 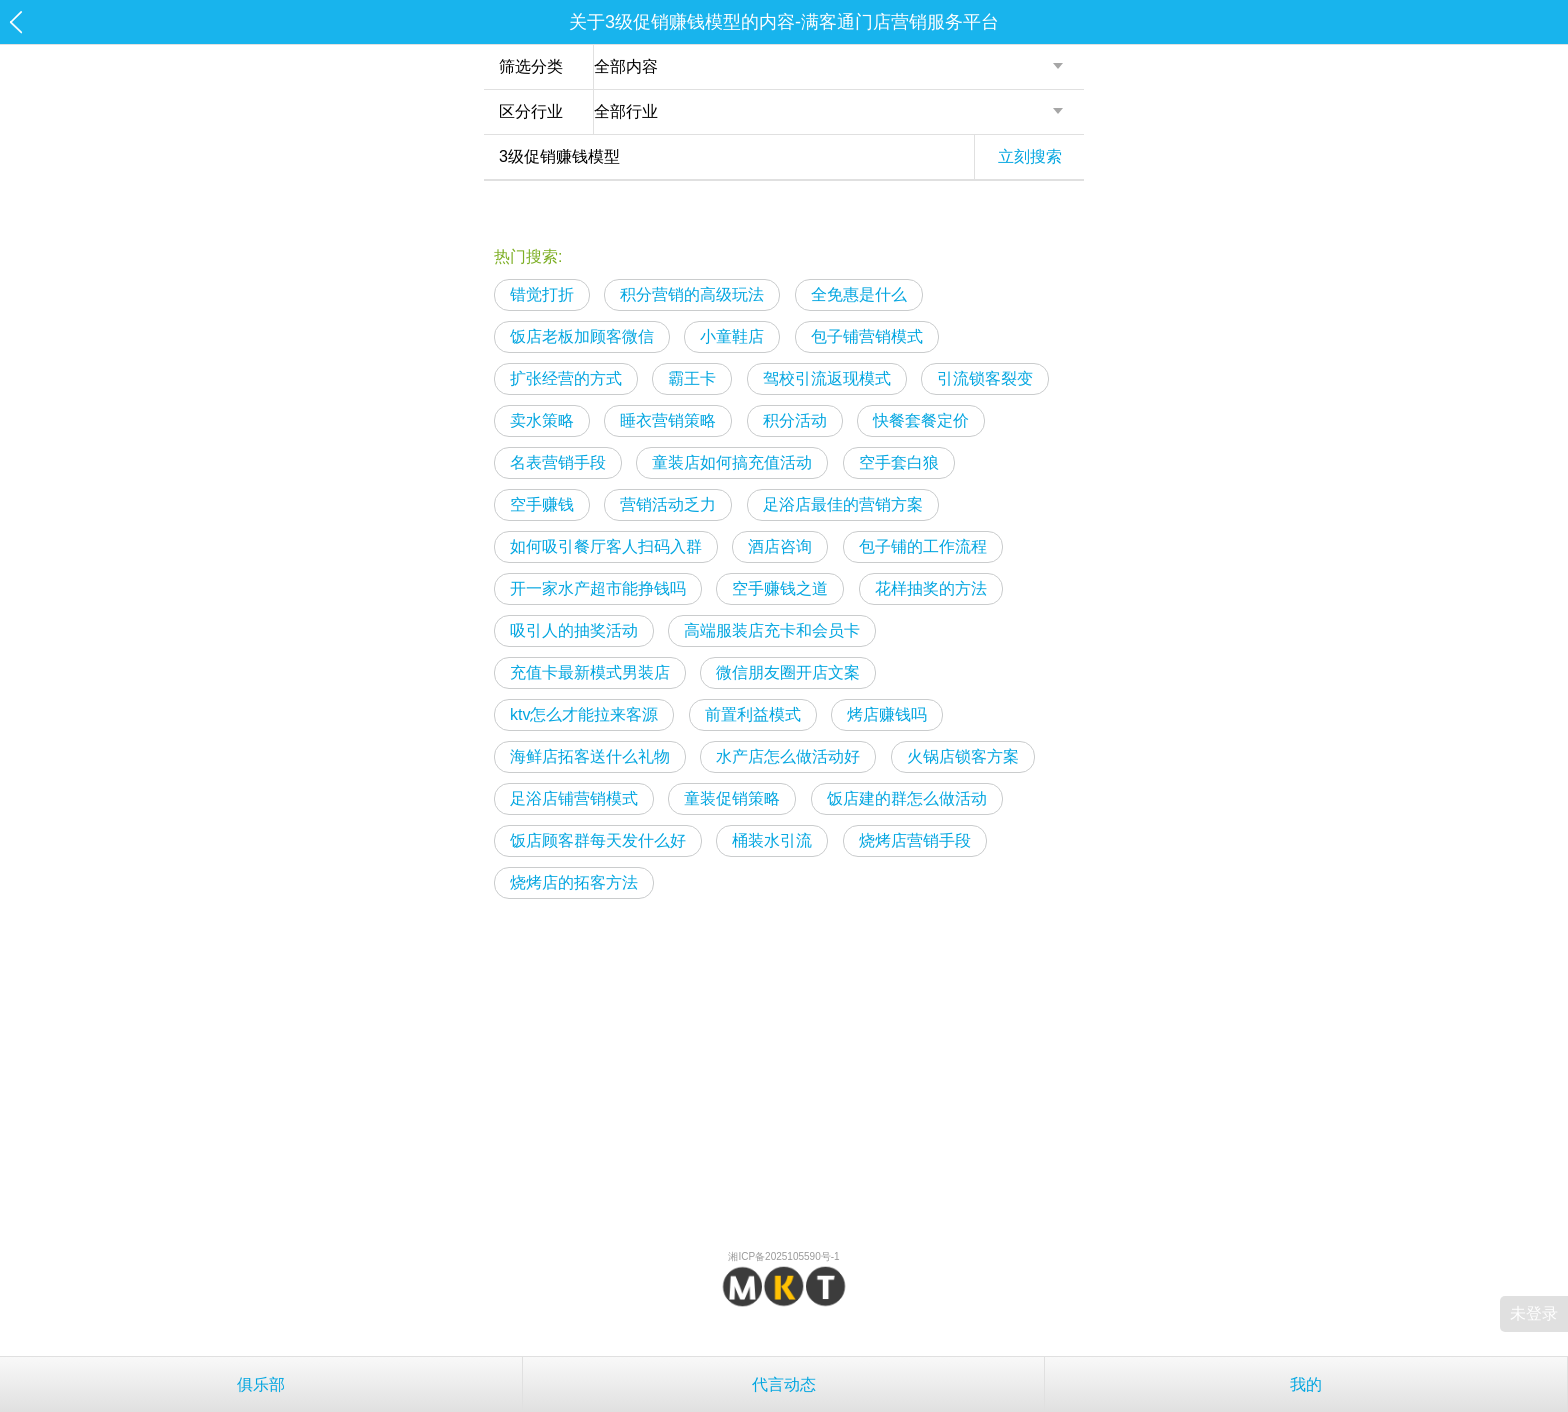 What do you see at coordinates (598, 588) in the screenshot?
I see `开一家水产超市能挣钱吗` at bounding box center [598, 588].